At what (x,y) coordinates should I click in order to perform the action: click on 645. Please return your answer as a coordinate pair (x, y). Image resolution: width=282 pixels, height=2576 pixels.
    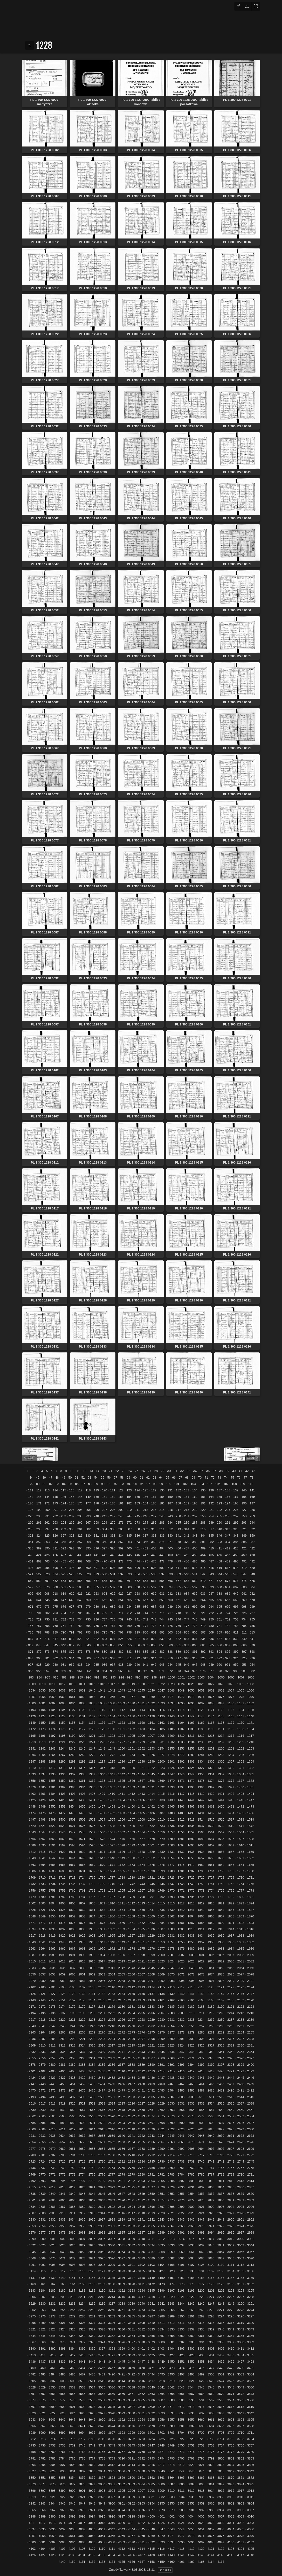
    Looking at the image, I should click on (47, 1600).